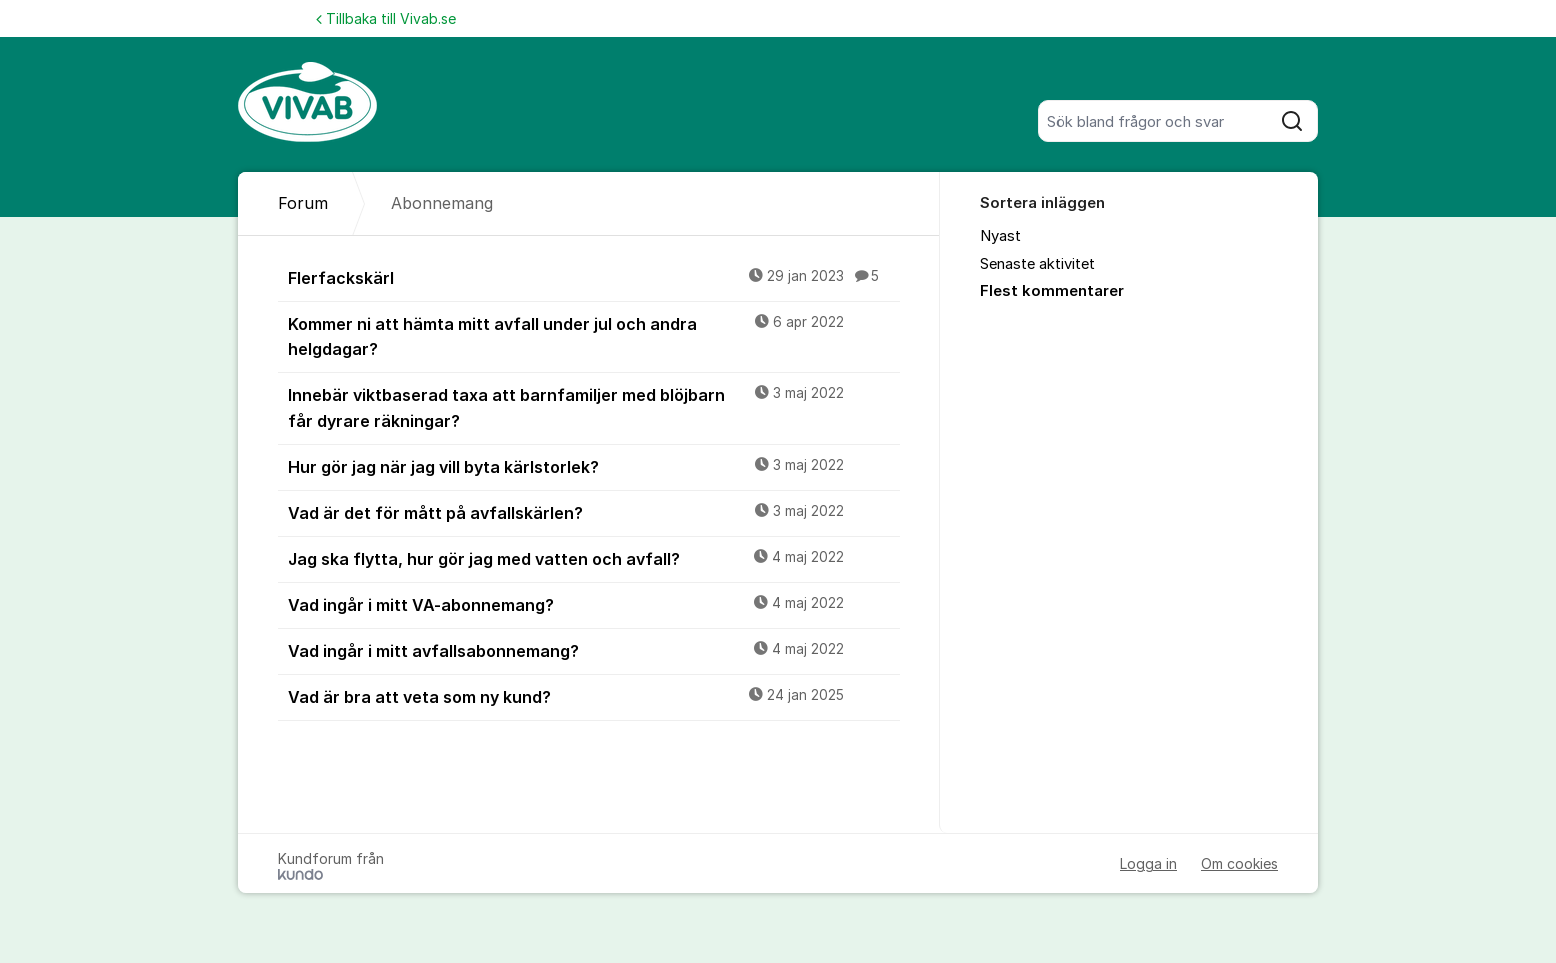 This screenshot has width=1556, height=963. What do you see at coordinates (594, 696) in the screenshot?
I see `Vad är bra att veta som ny kund?` at bounding box center [594, 696].